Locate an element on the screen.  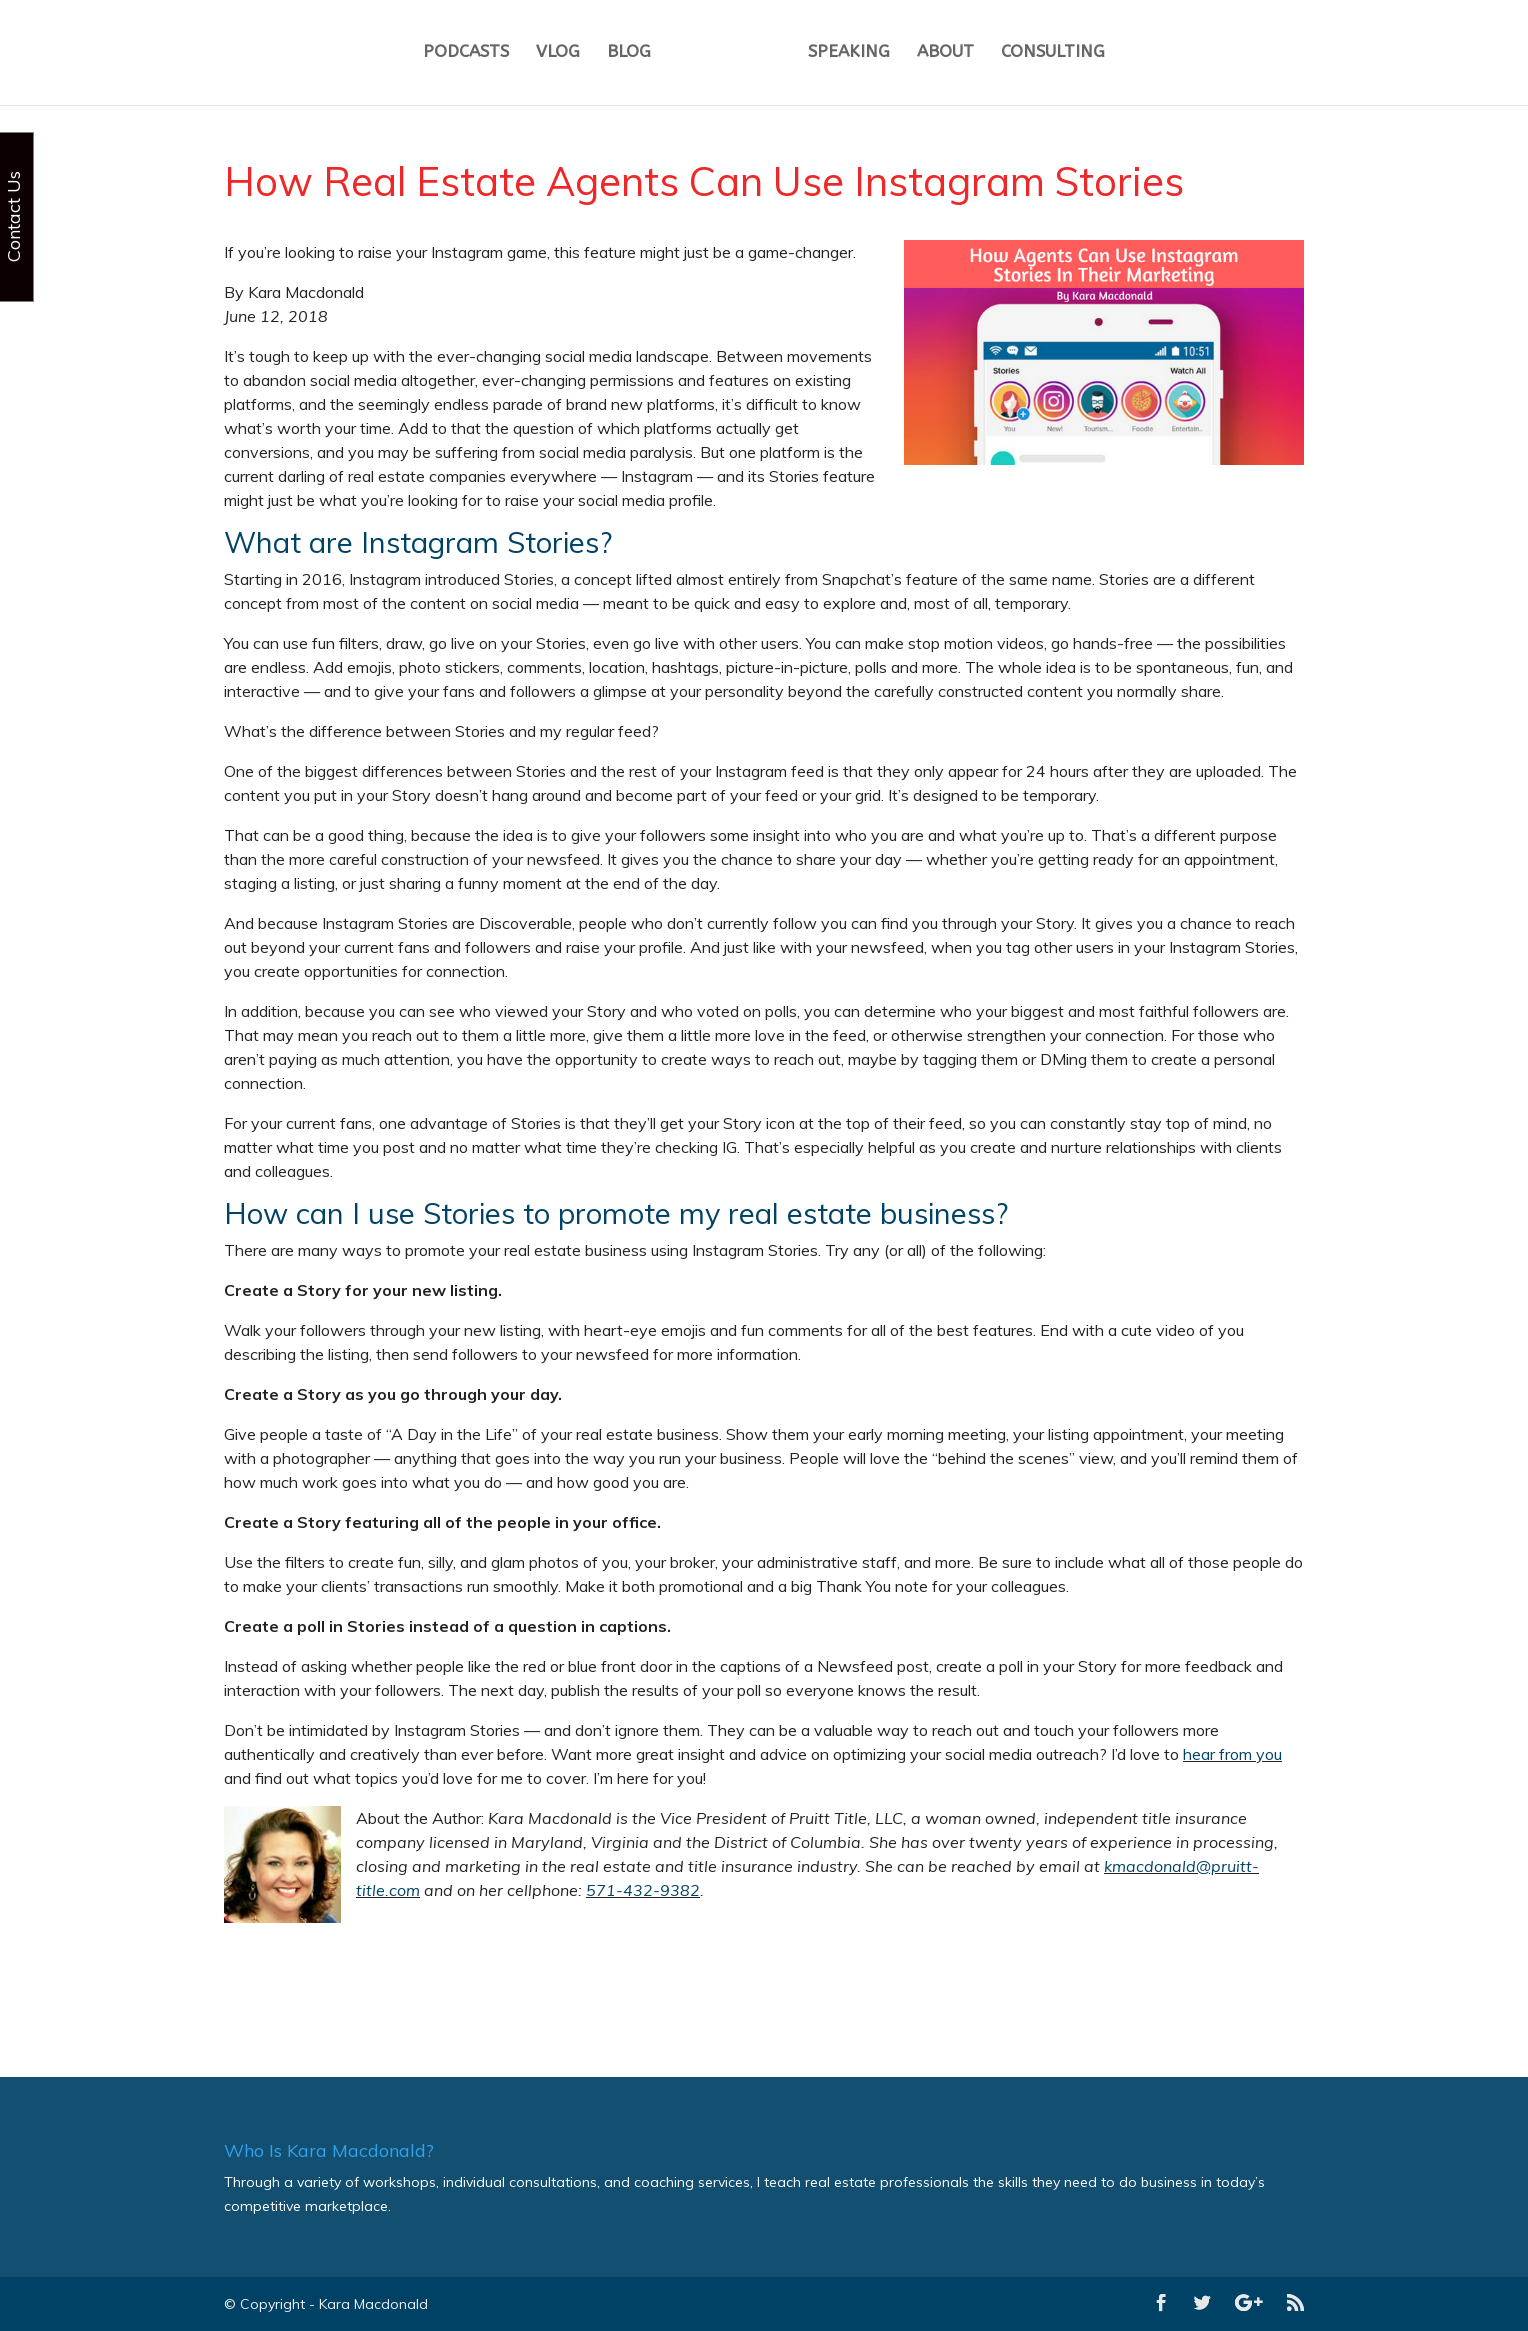
VLOG is located at coordinates (558, 55).